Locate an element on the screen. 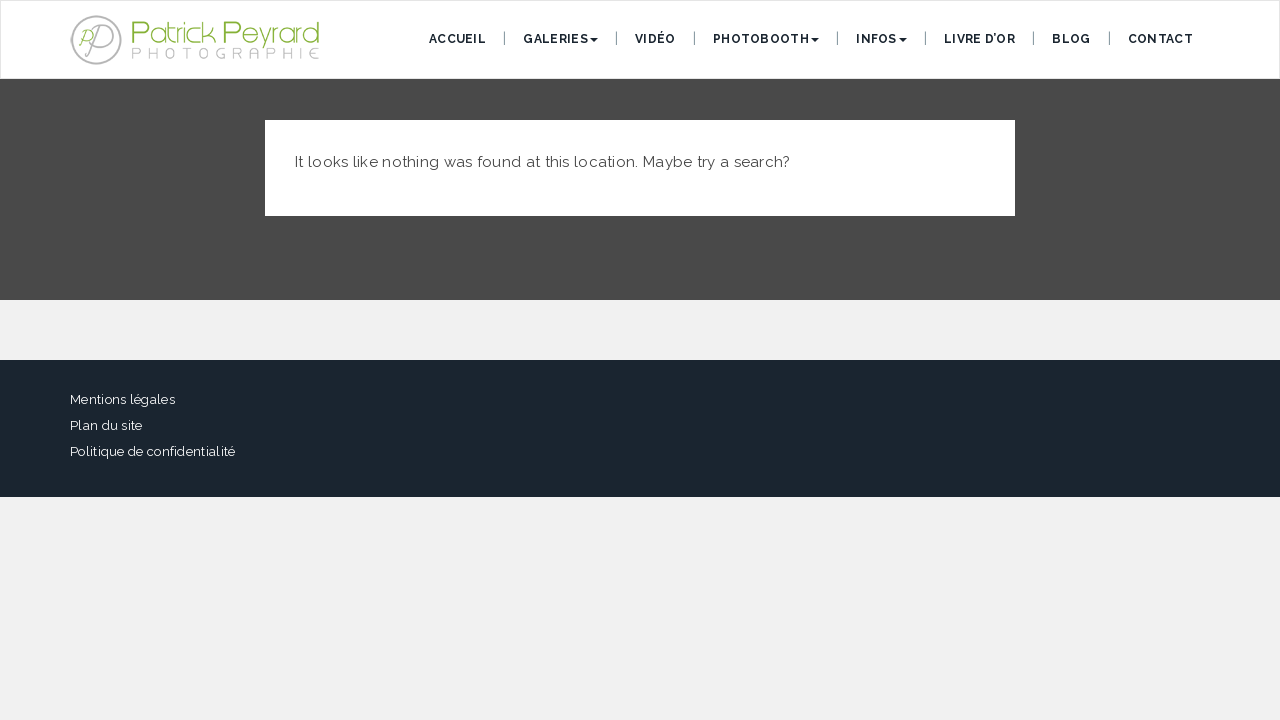 The image size is (1280, 720). Mentions légales is located at coordinates (122, 399).